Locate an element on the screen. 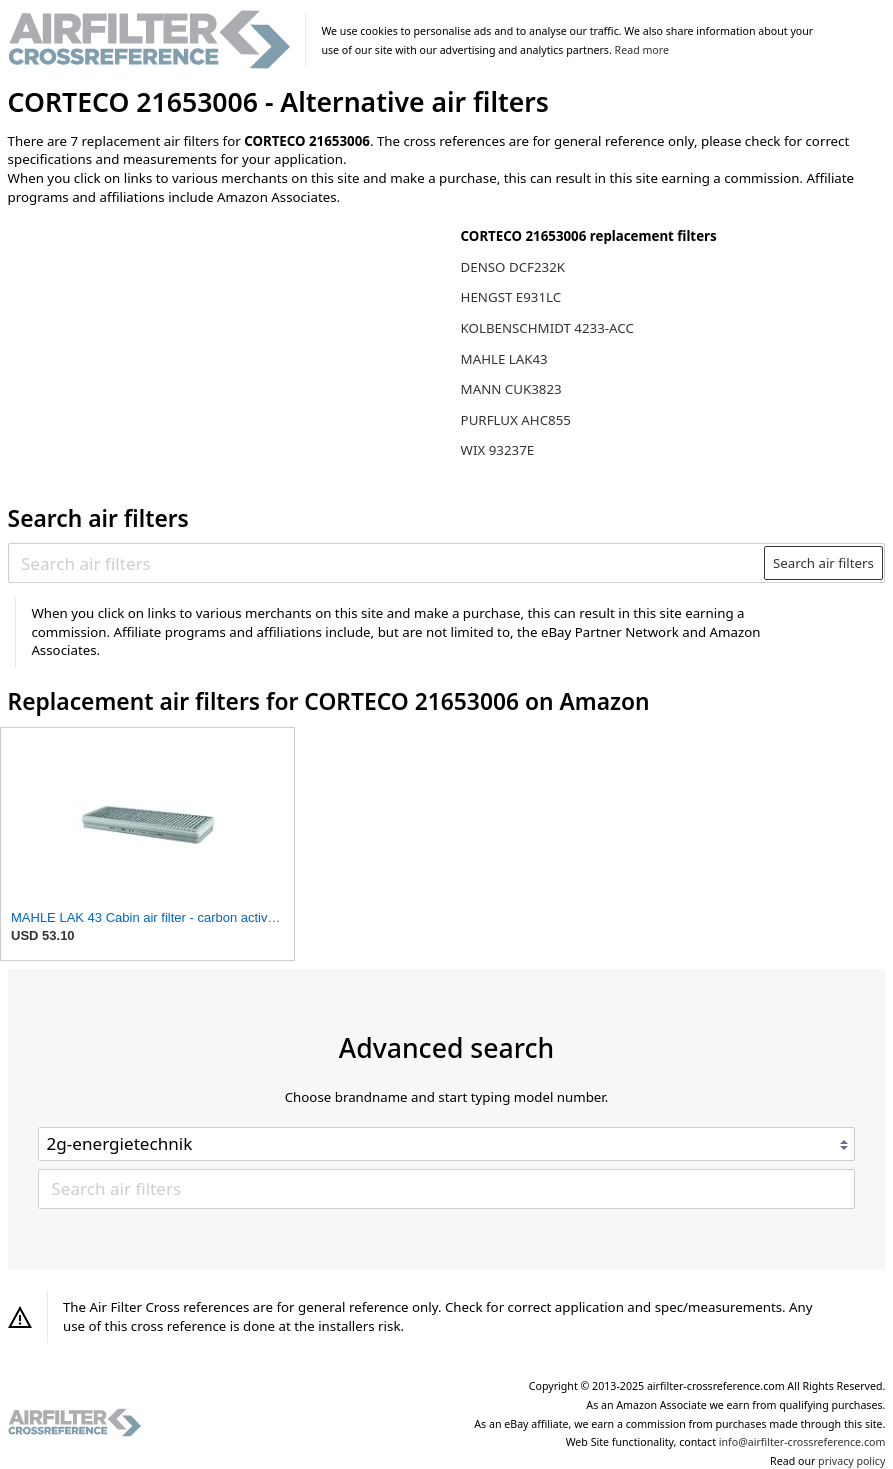 This screenshot has width=893, height=1469. WIX 93237E is located at coordinates (498, 450).